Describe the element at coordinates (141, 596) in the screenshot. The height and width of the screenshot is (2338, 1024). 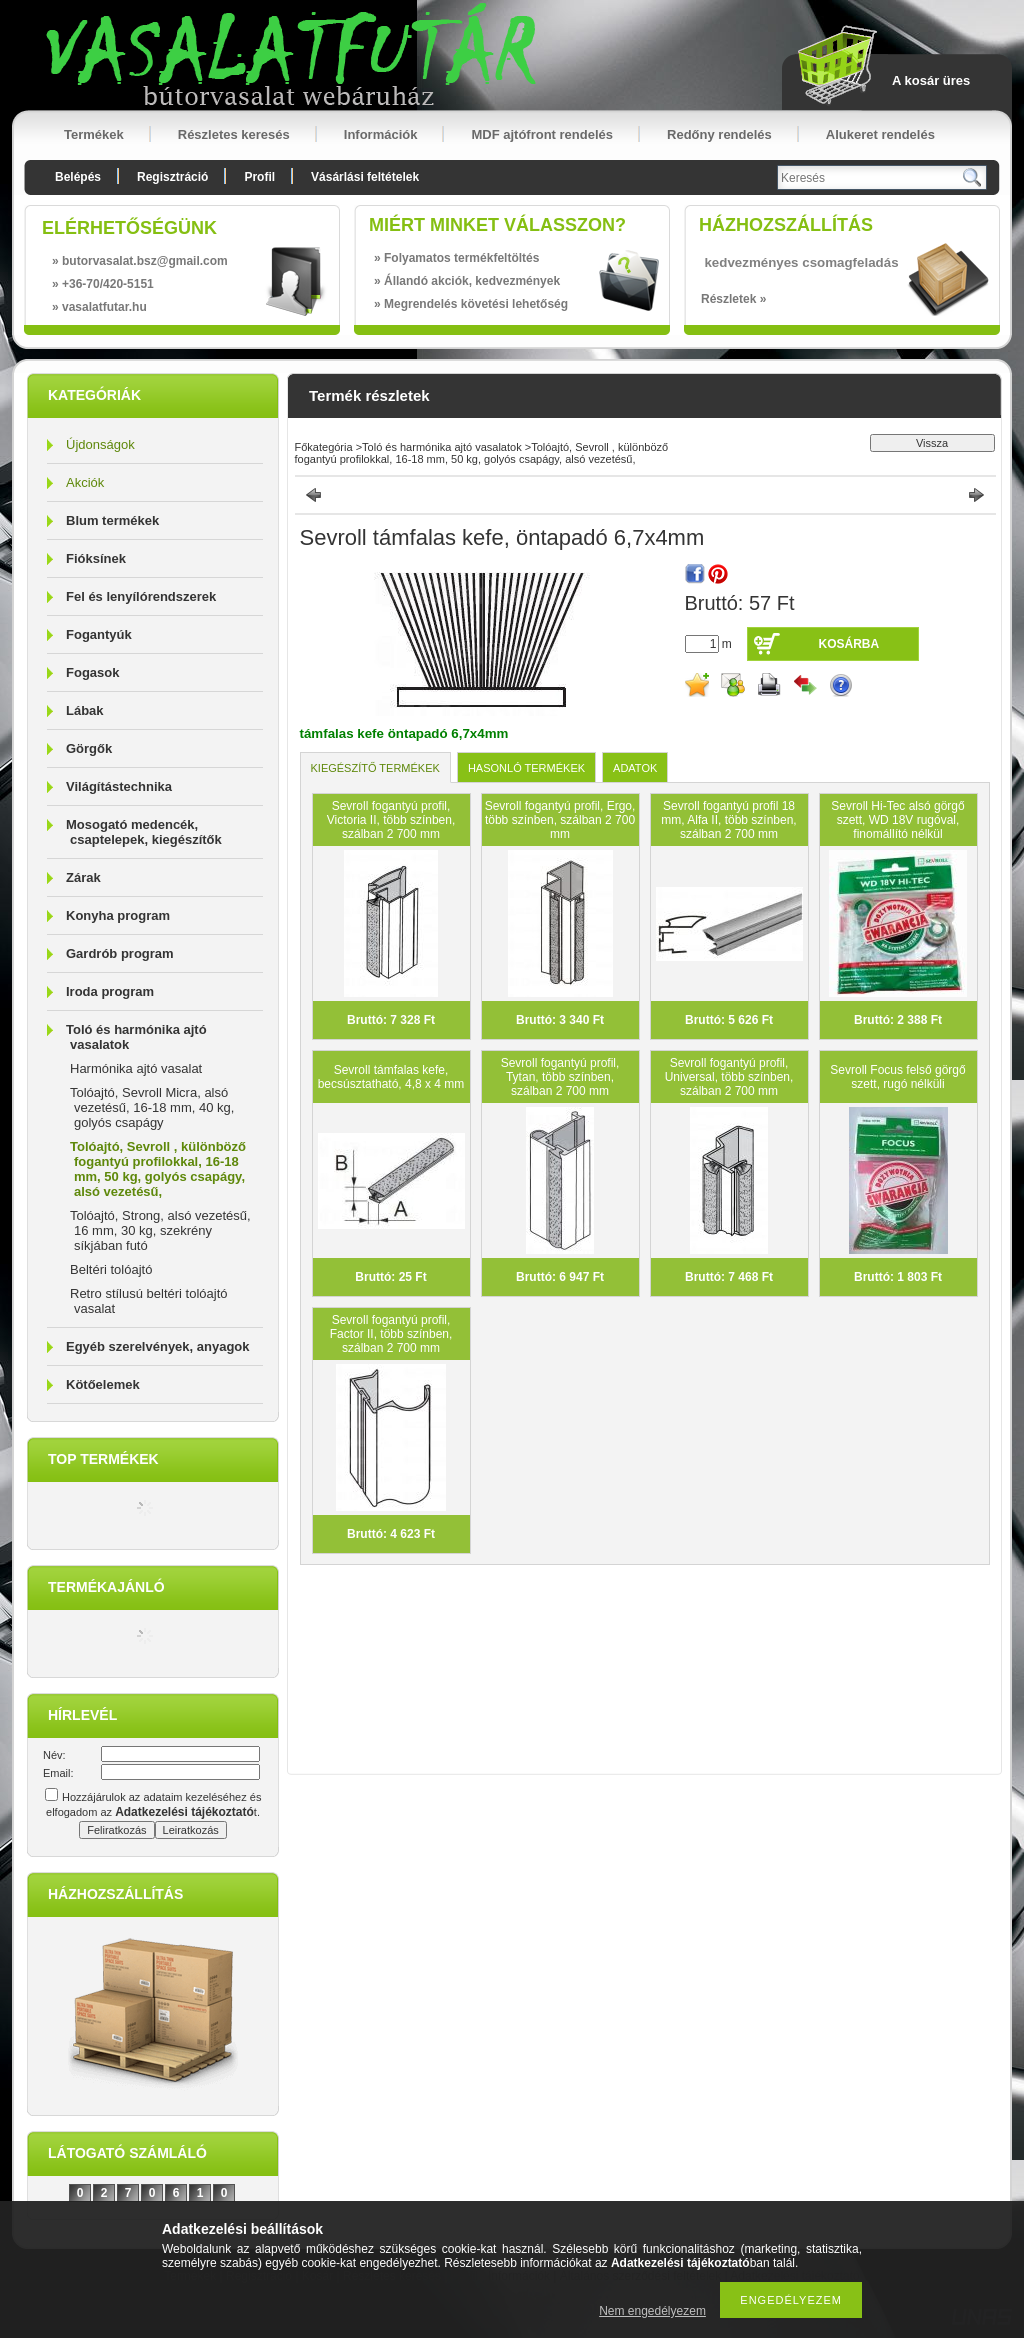
I see `Fel és lenyílórendszerek` at that location.